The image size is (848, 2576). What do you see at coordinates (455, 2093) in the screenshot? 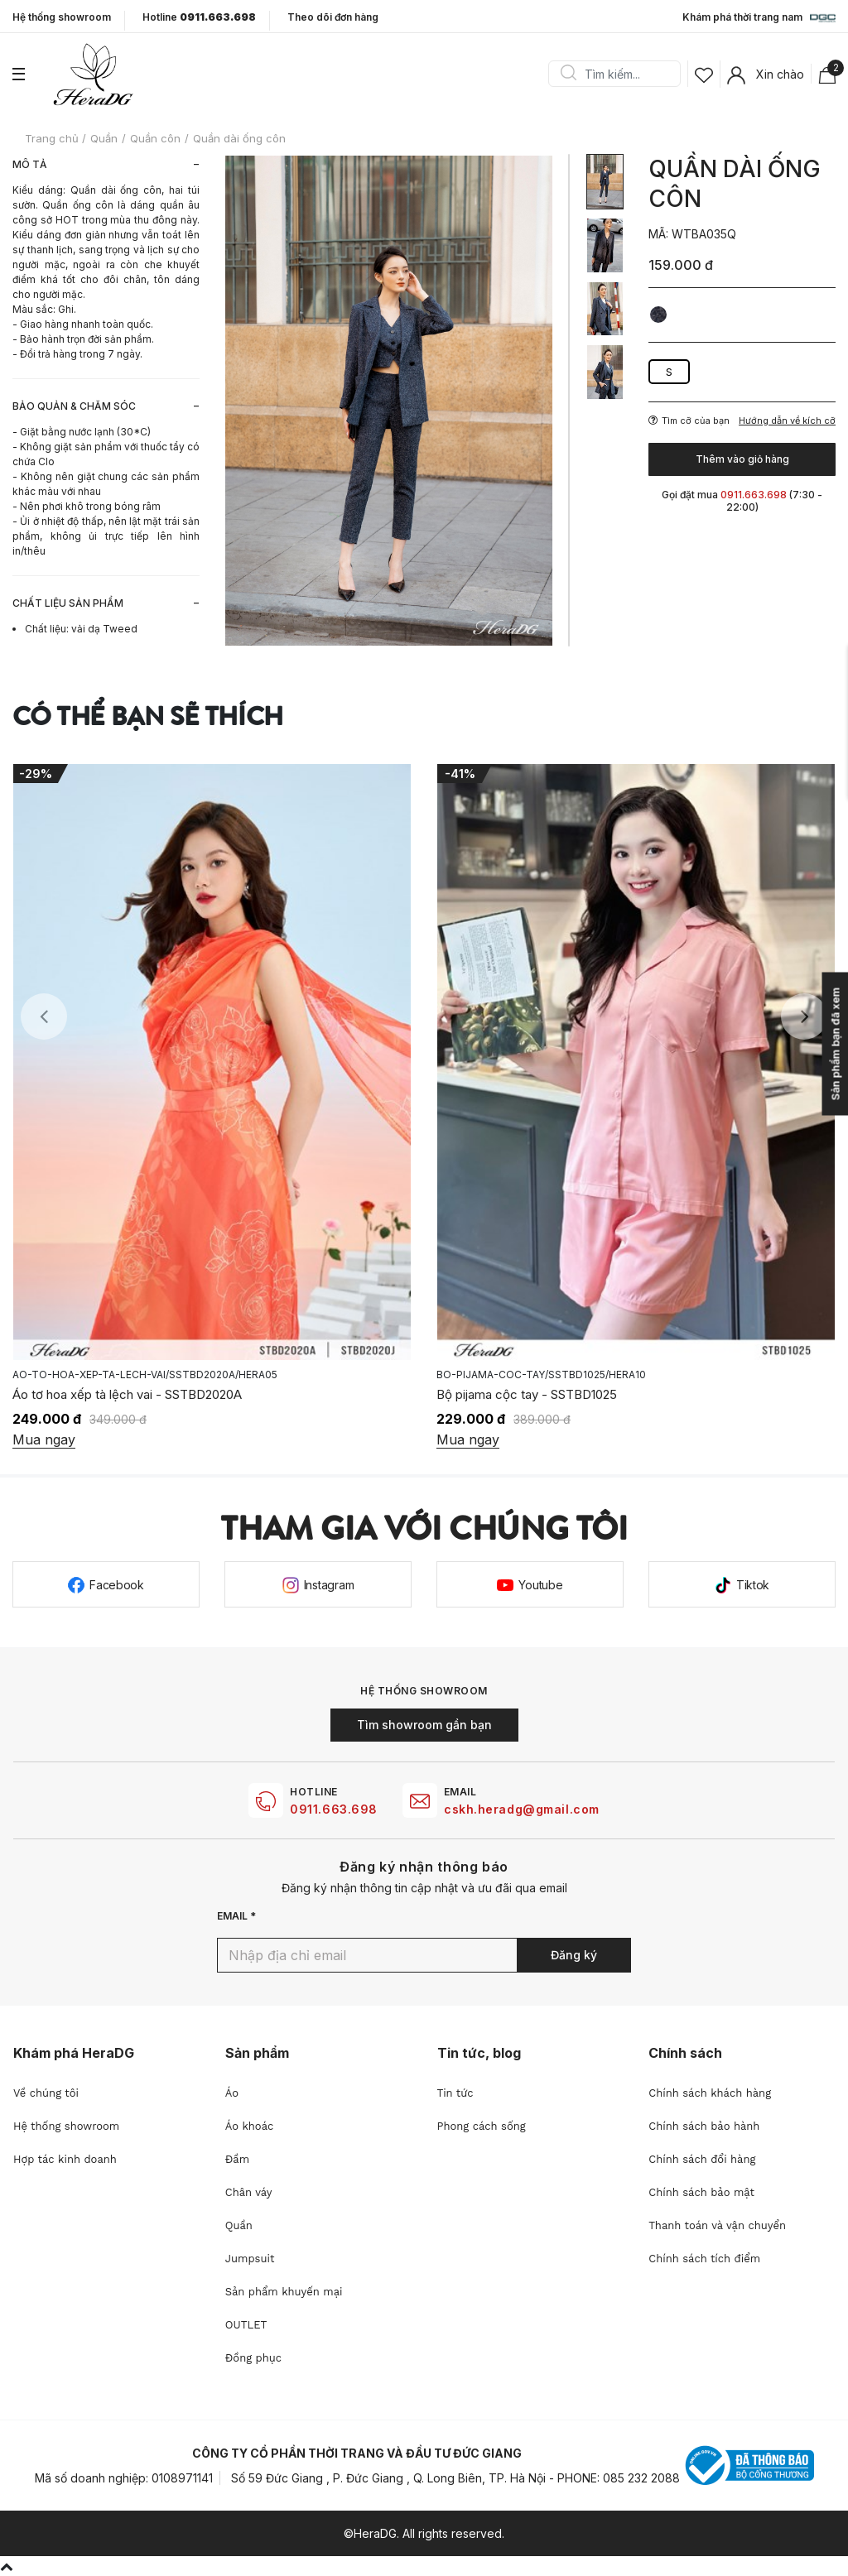
I see `Tin tức` at bounding box center [455, 2093].